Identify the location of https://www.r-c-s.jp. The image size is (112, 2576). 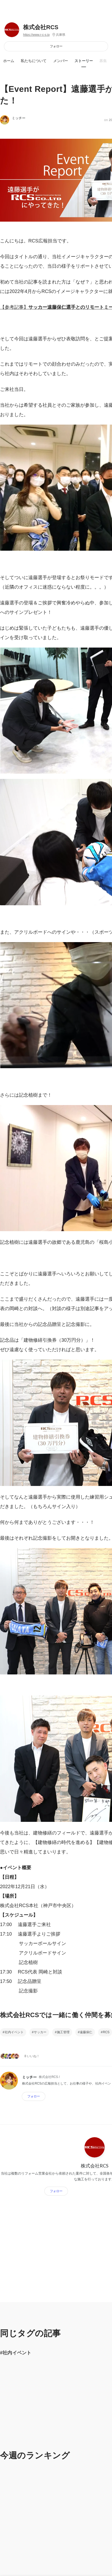
(36, 35).